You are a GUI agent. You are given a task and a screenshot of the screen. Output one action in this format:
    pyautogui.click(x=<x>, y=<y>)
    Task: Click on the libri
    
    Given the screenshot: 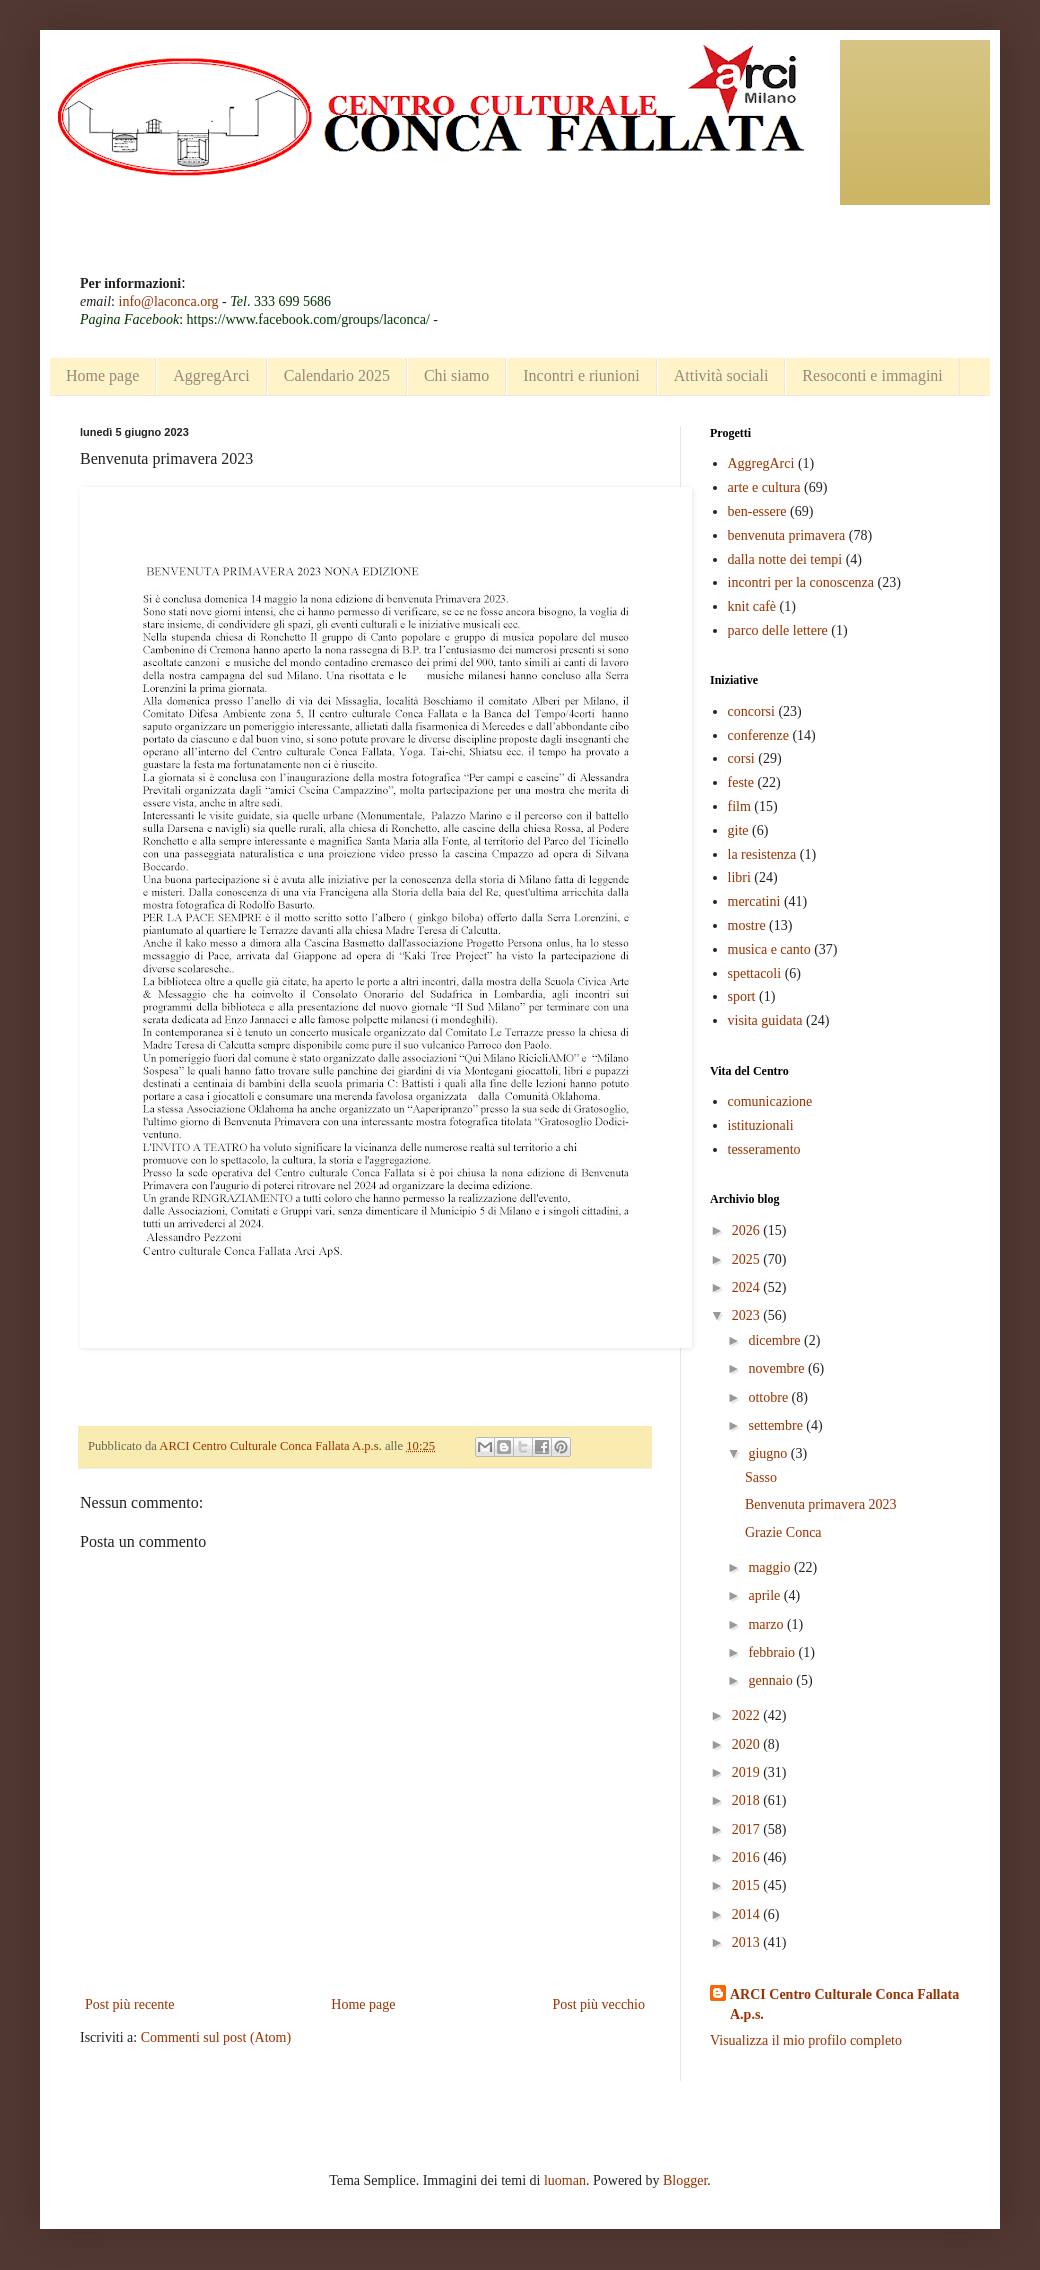 What is the action you would take?
    pyautogui.click(x=739, y=877)
    